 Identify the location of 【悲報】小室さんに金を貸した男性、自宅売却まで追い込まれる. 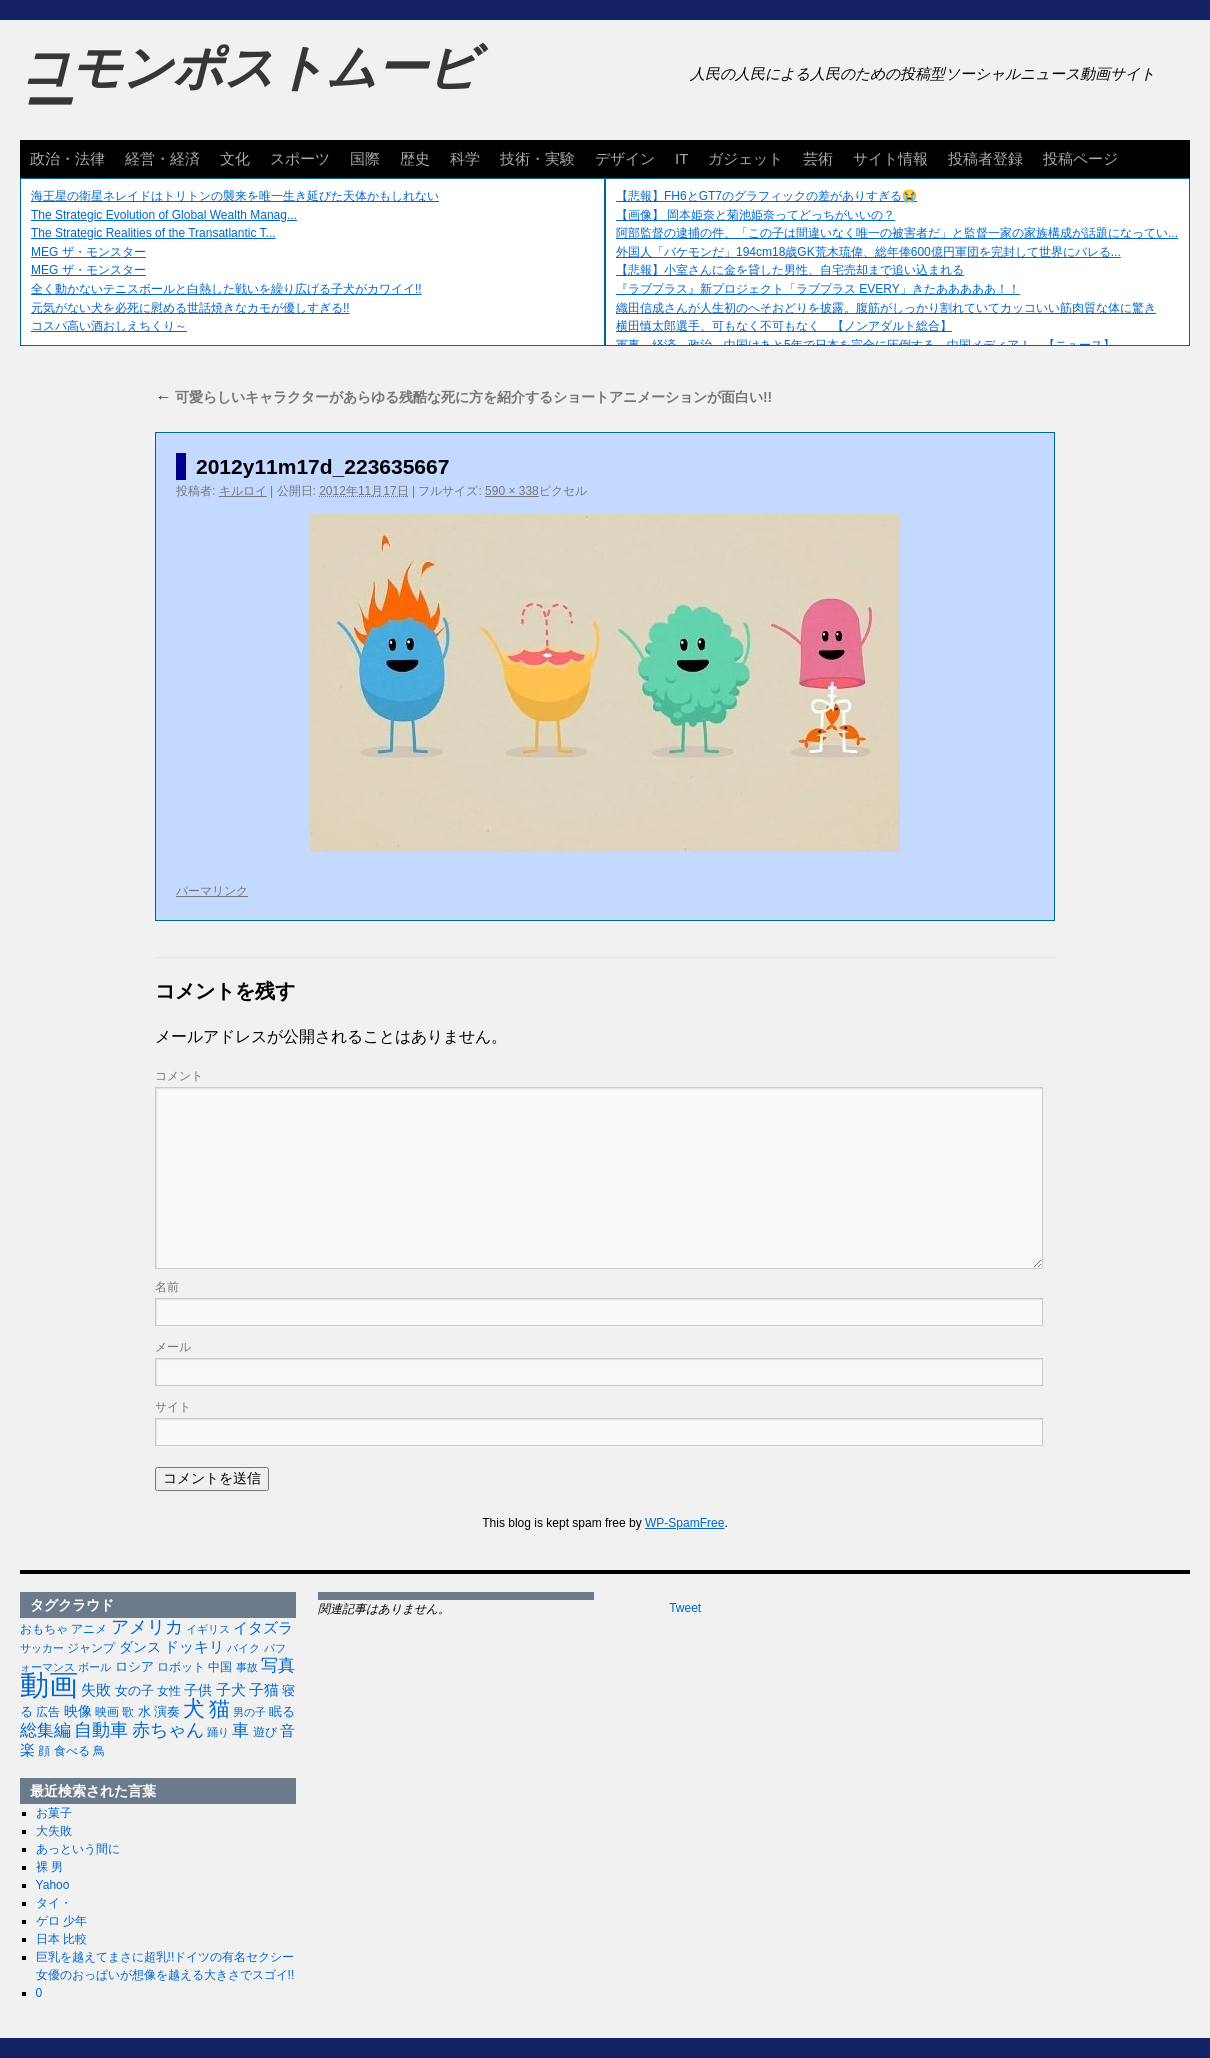
(790, 270).